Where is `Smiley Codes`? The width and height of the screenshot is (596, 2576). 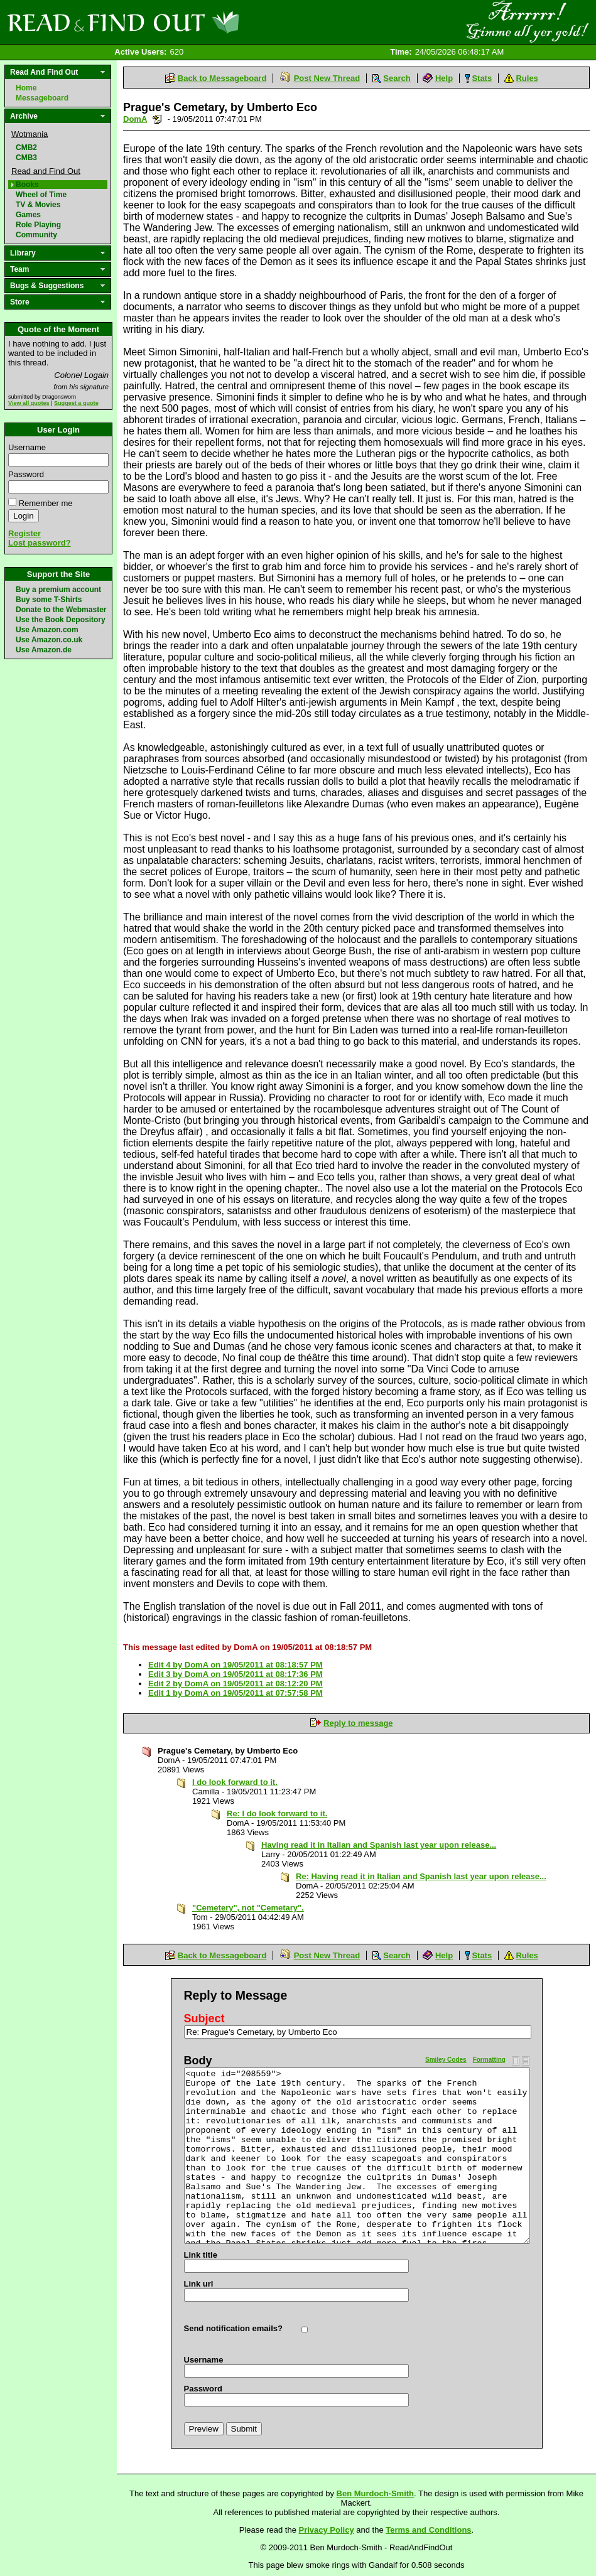
Smiley Codes is located at coordinates (446, 2059).